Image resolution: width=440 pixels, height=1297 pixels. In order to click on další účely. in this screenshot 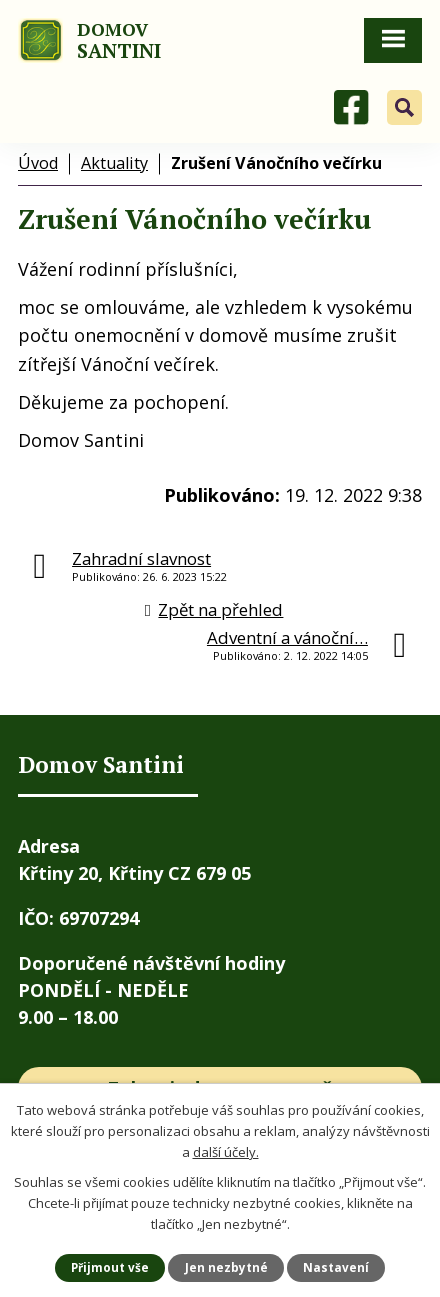, I will do `click(226, 1151)`.